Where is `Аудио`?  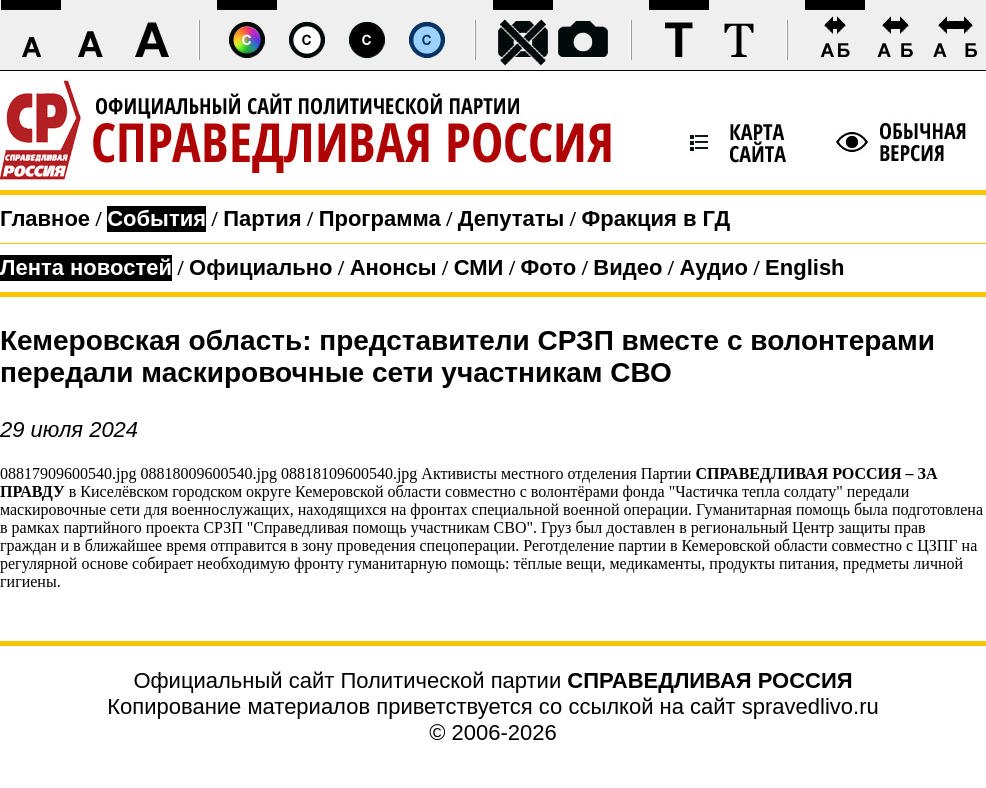
Аудио is located at coordinates (713, 267).